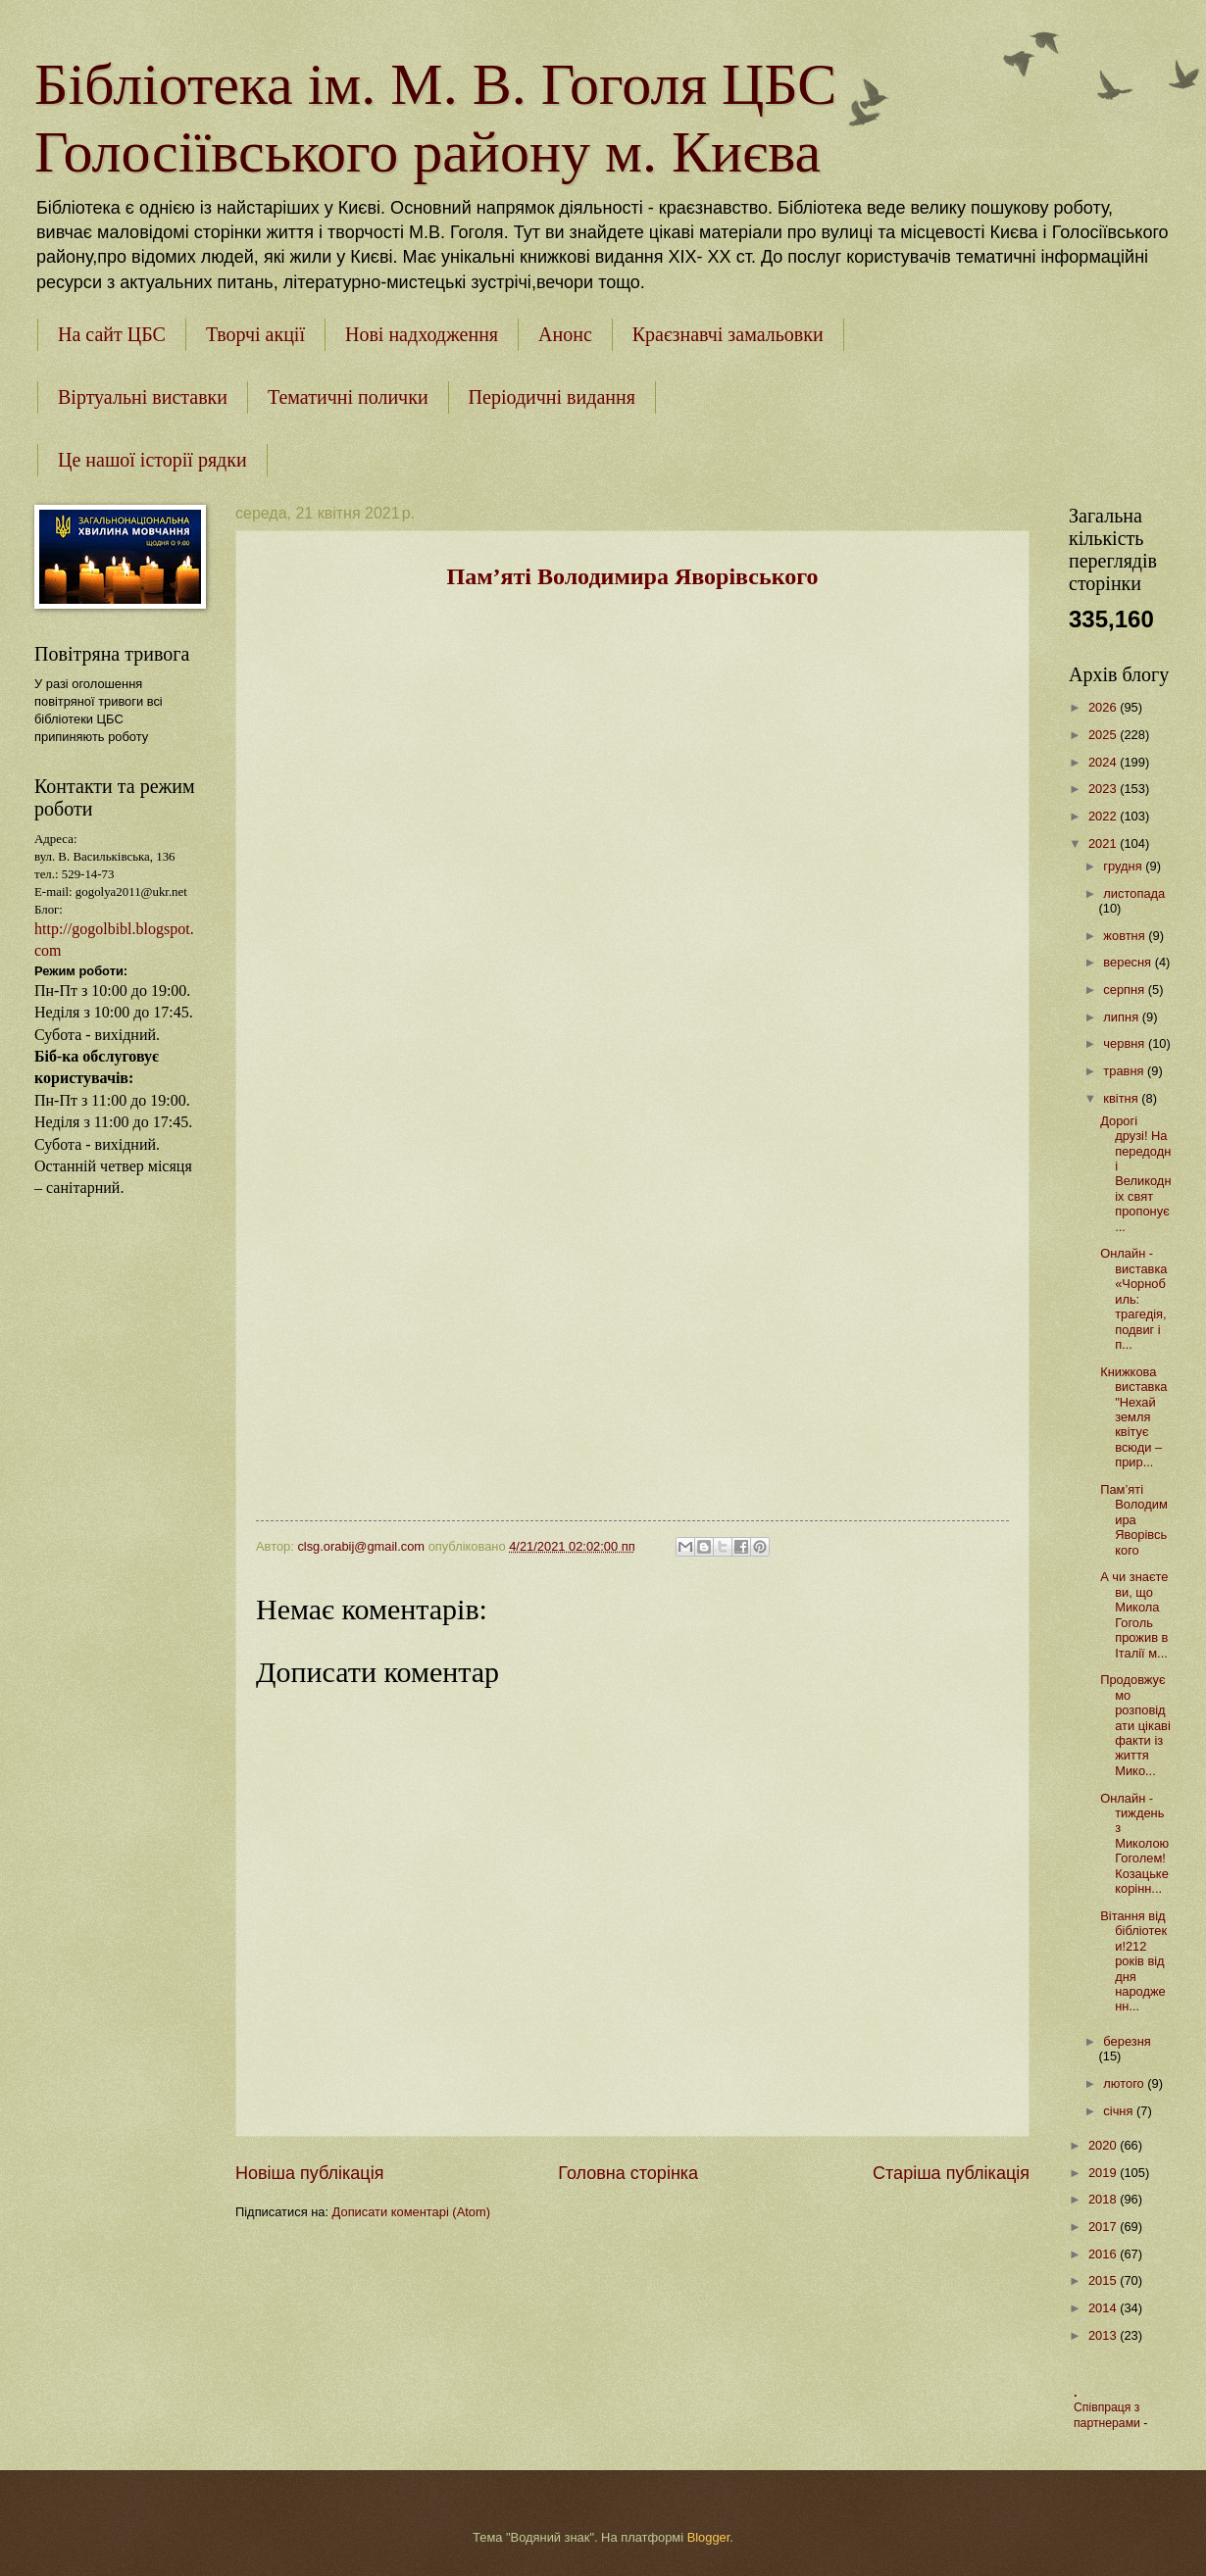  I want to click on Старіша публікація, so click(951, 2173).